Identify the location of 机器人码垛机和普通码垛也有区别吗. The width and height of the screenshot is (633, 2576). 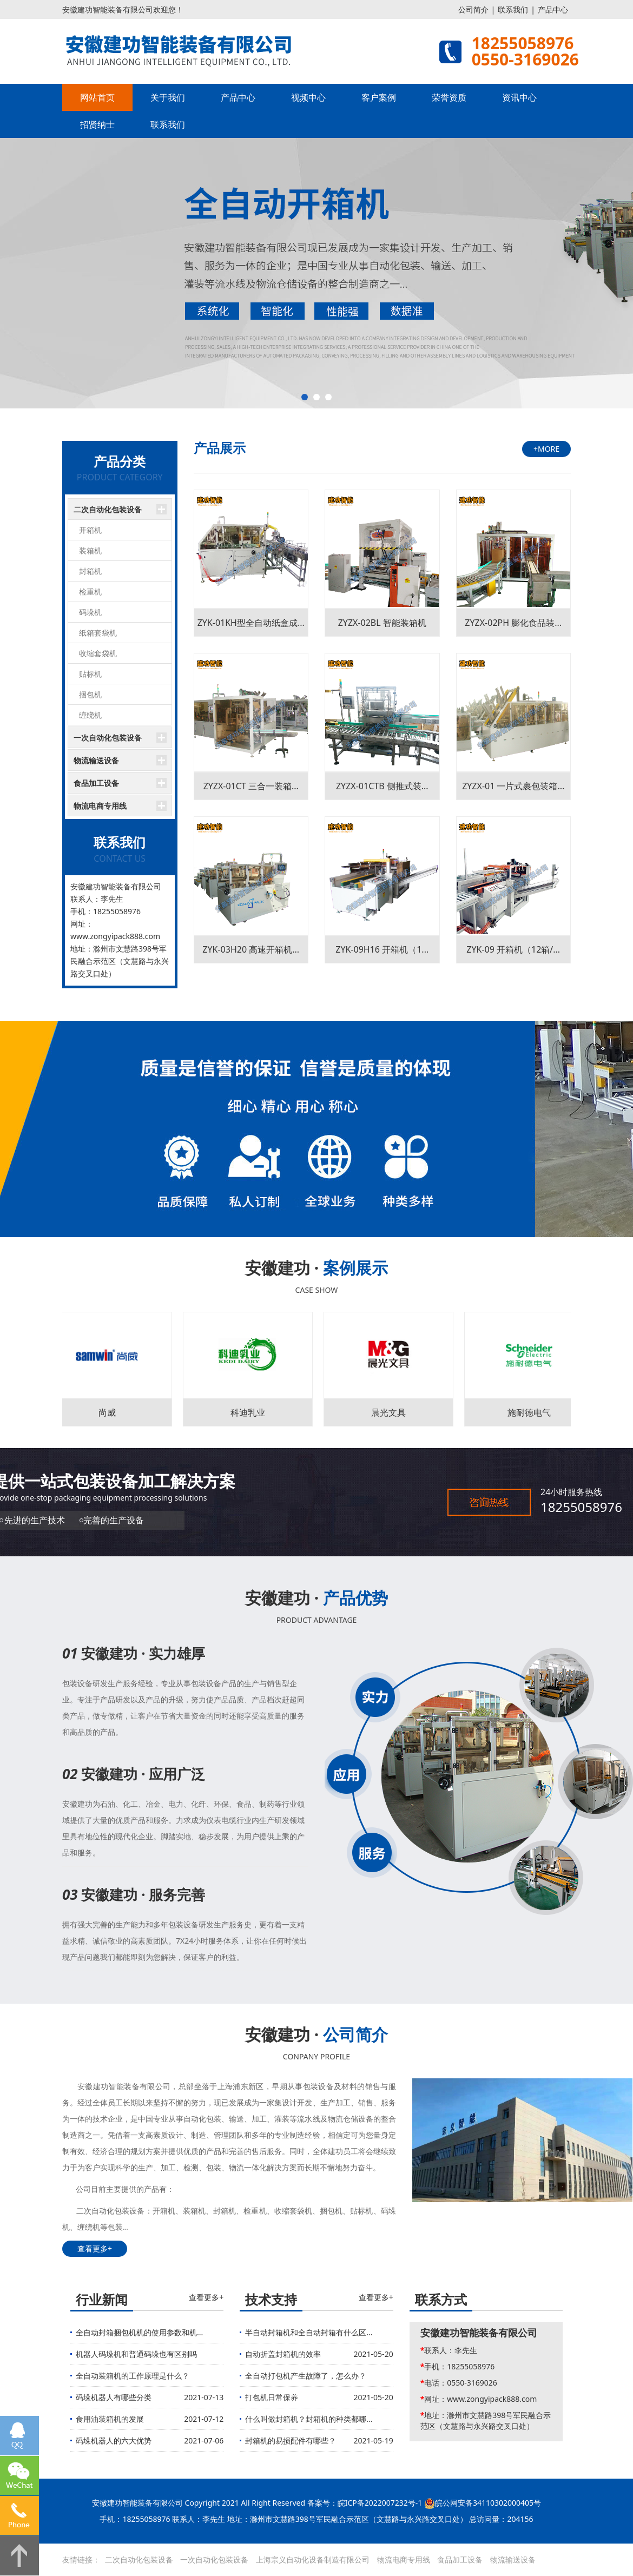
(136, 2354).